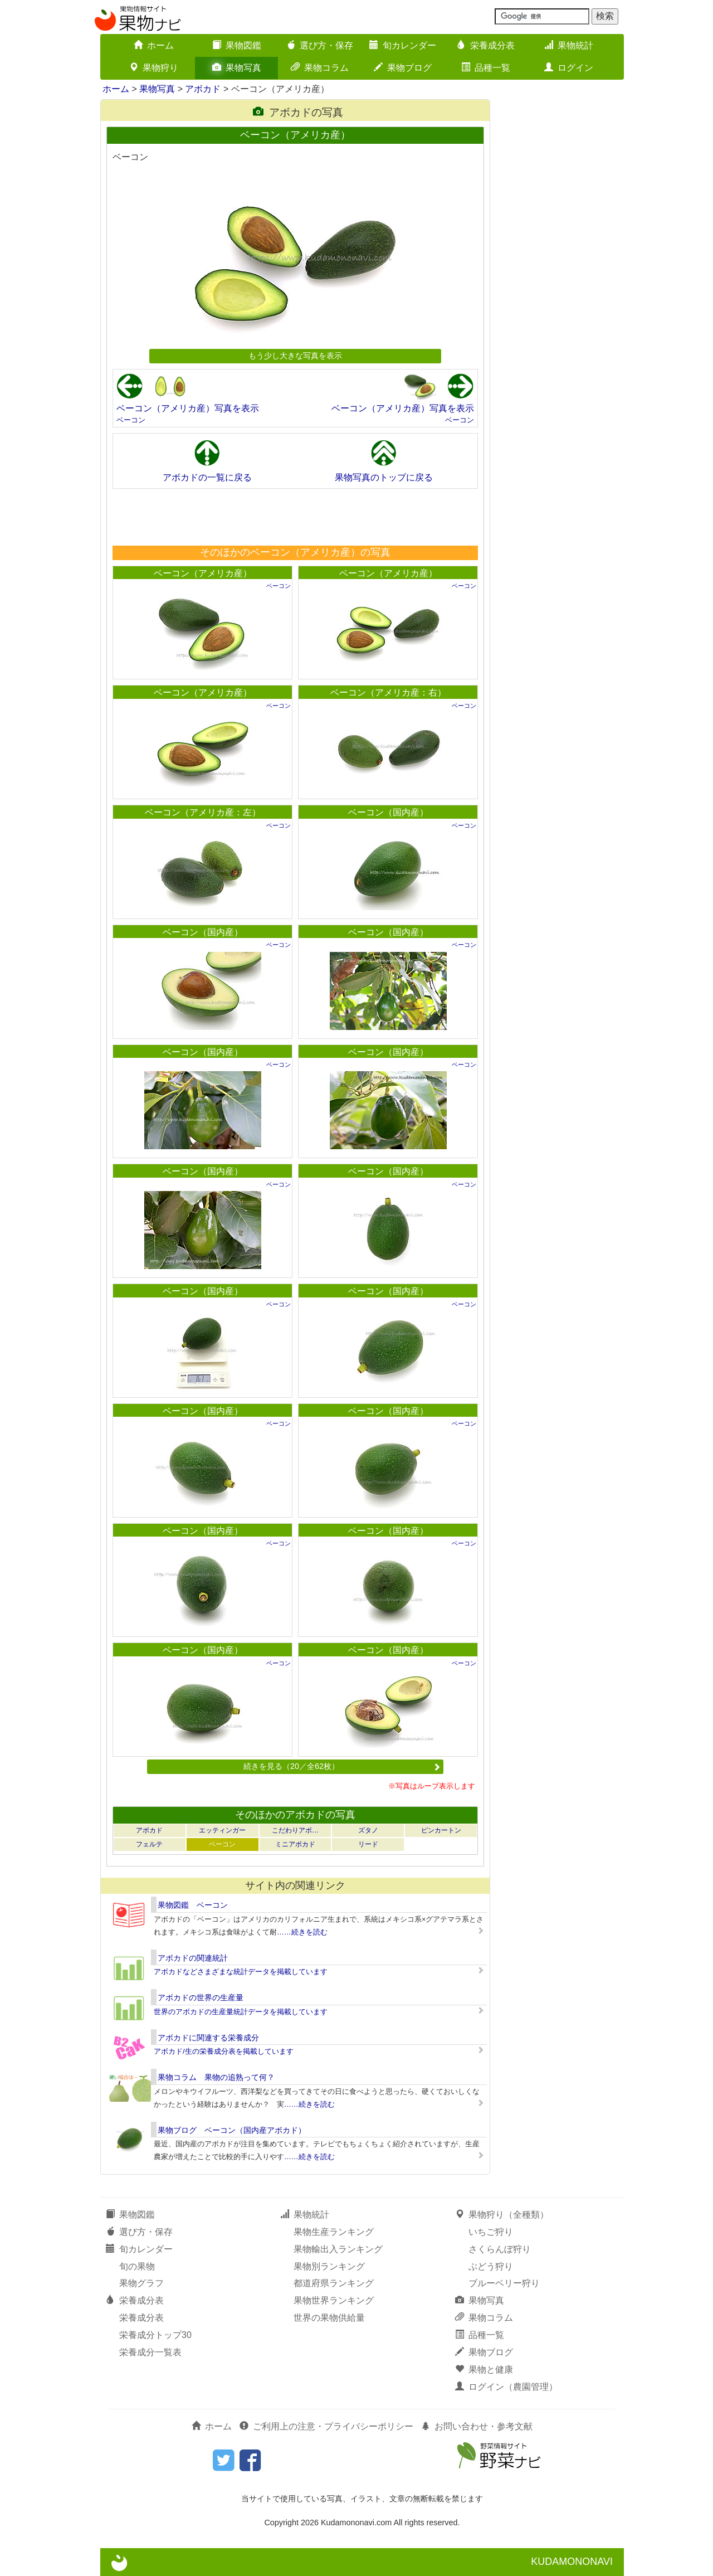 The image size is (713, 2576). What do you see at coordinates (441, 1830) in the screenshot?
I see `ピンカートン` at bounding box center [441, 1830].